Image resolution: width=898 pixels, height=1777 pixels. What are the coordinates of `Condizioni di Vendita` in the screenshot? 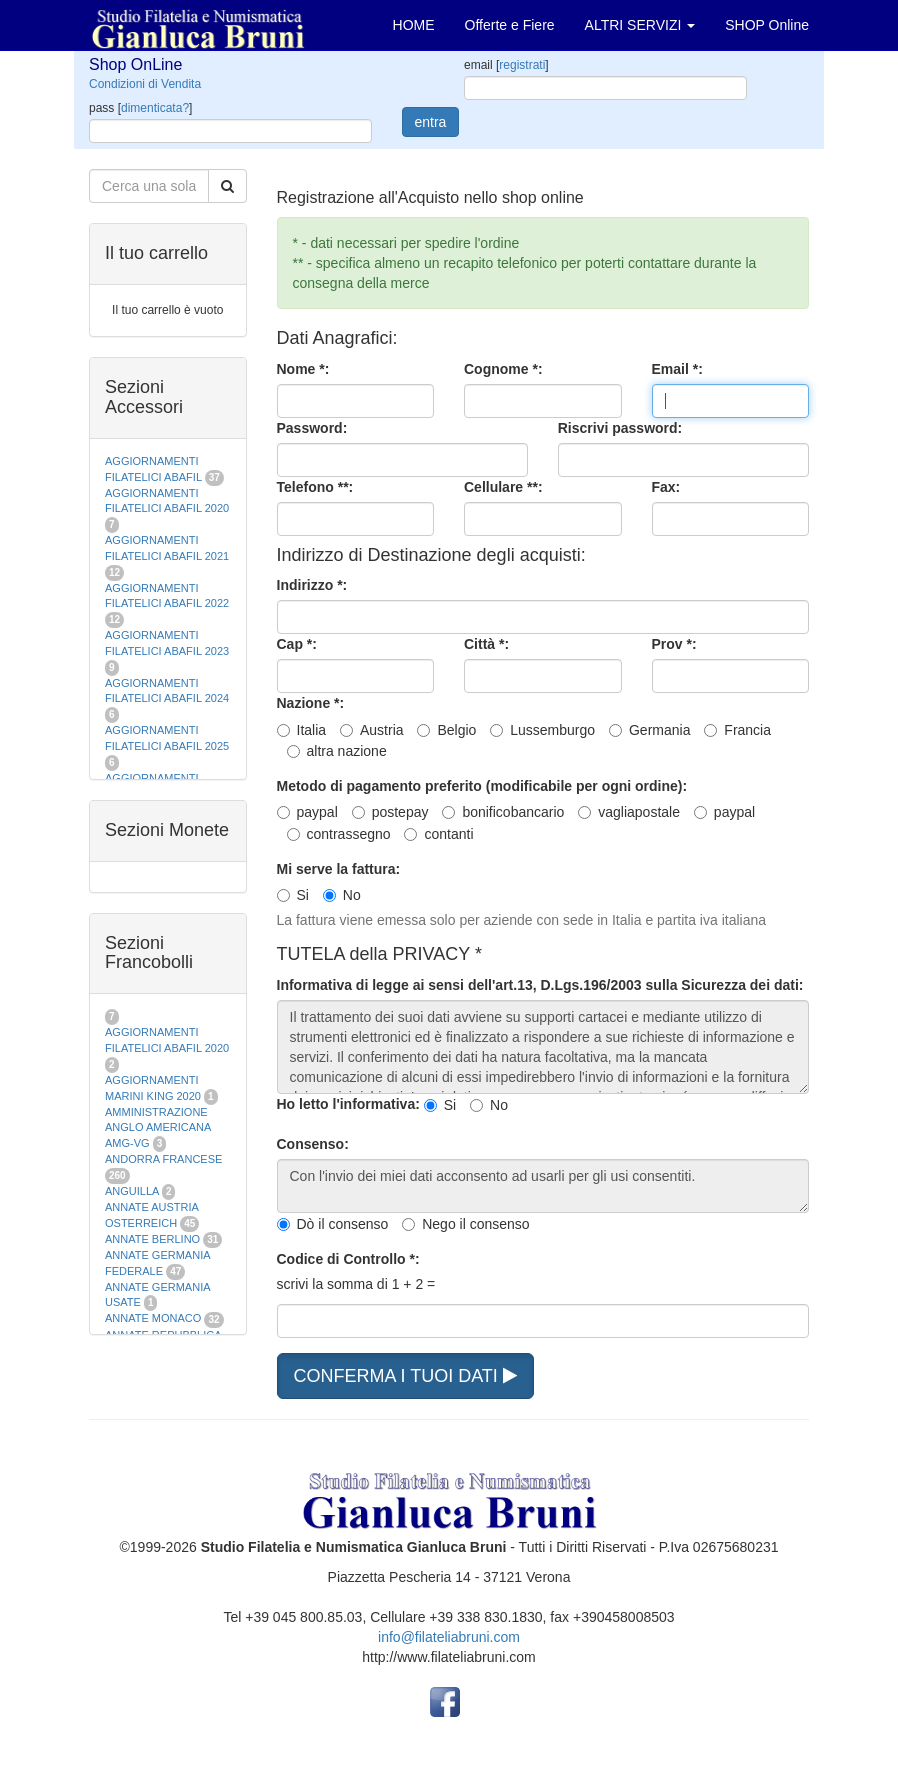 It's located at (145, 84).